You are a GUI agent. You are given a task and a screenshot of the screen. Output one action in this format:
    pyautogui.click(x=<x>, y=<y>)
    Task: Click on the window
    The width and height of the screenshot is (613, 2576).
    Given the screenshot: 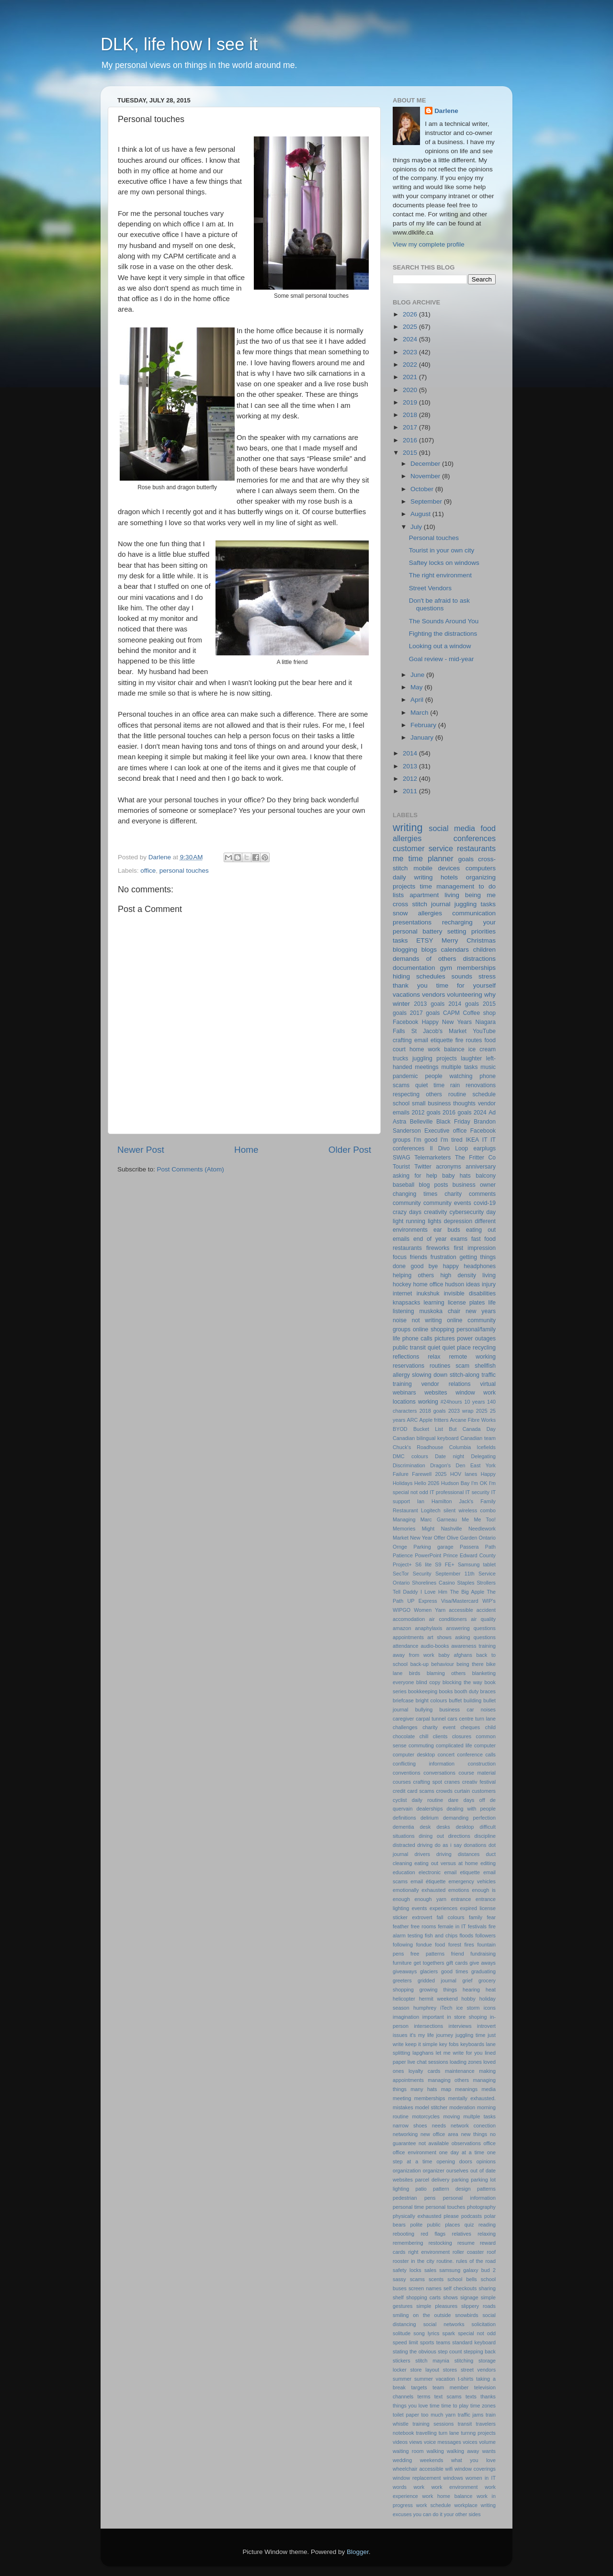 What is the action you would take?
    pyautogui.click(x=465, y=1392)
    